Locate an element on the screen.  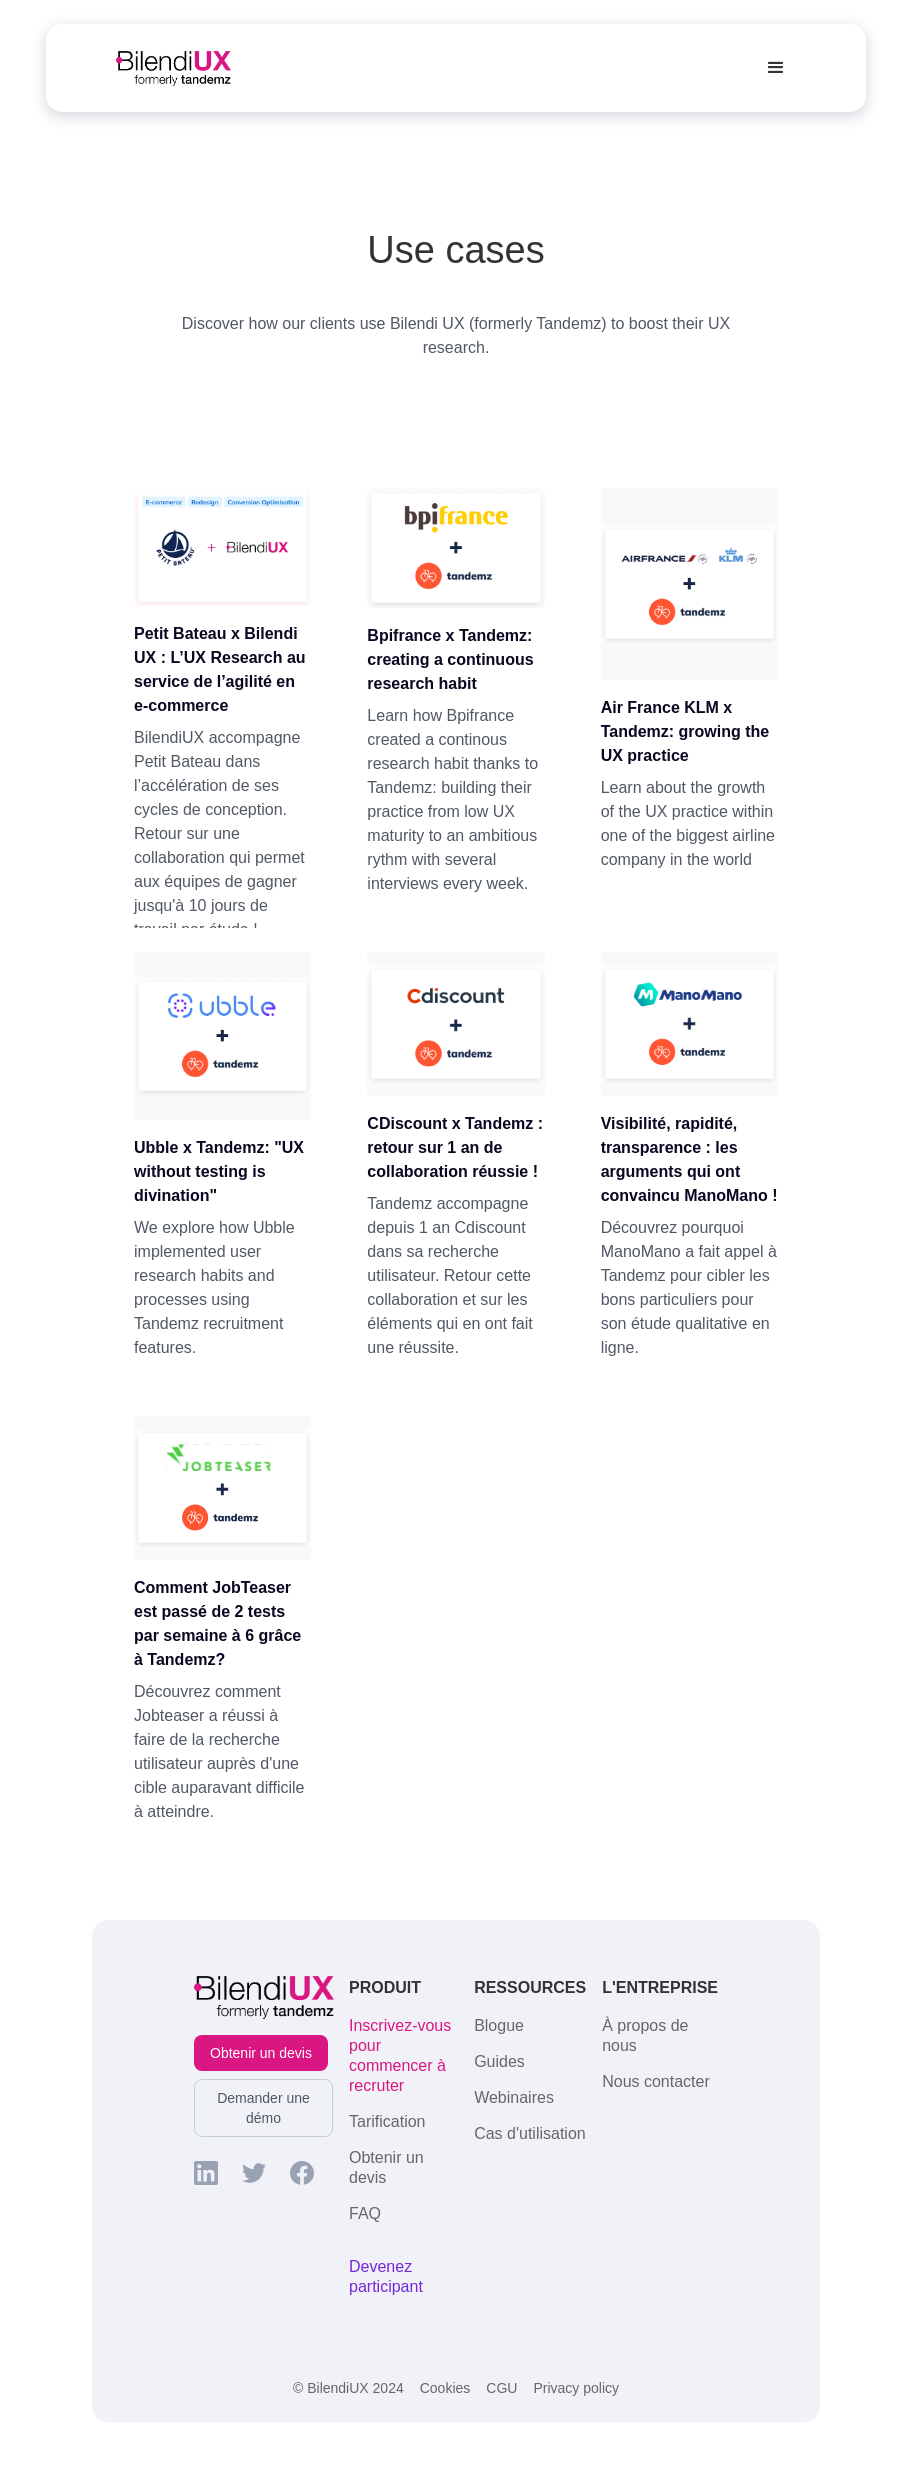
Guides is located at coordinates (499, 2061).